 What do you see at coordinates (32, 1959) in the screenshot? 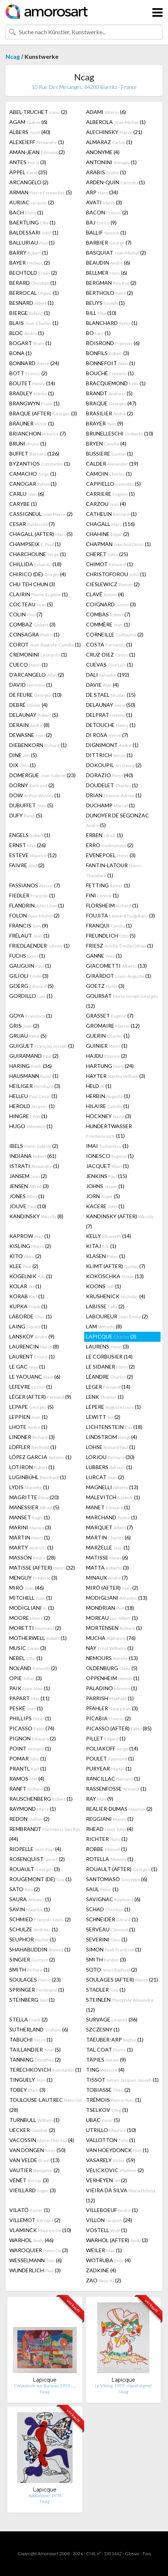
I see `SINGIER (2)` at bounding box center [32, 1959].